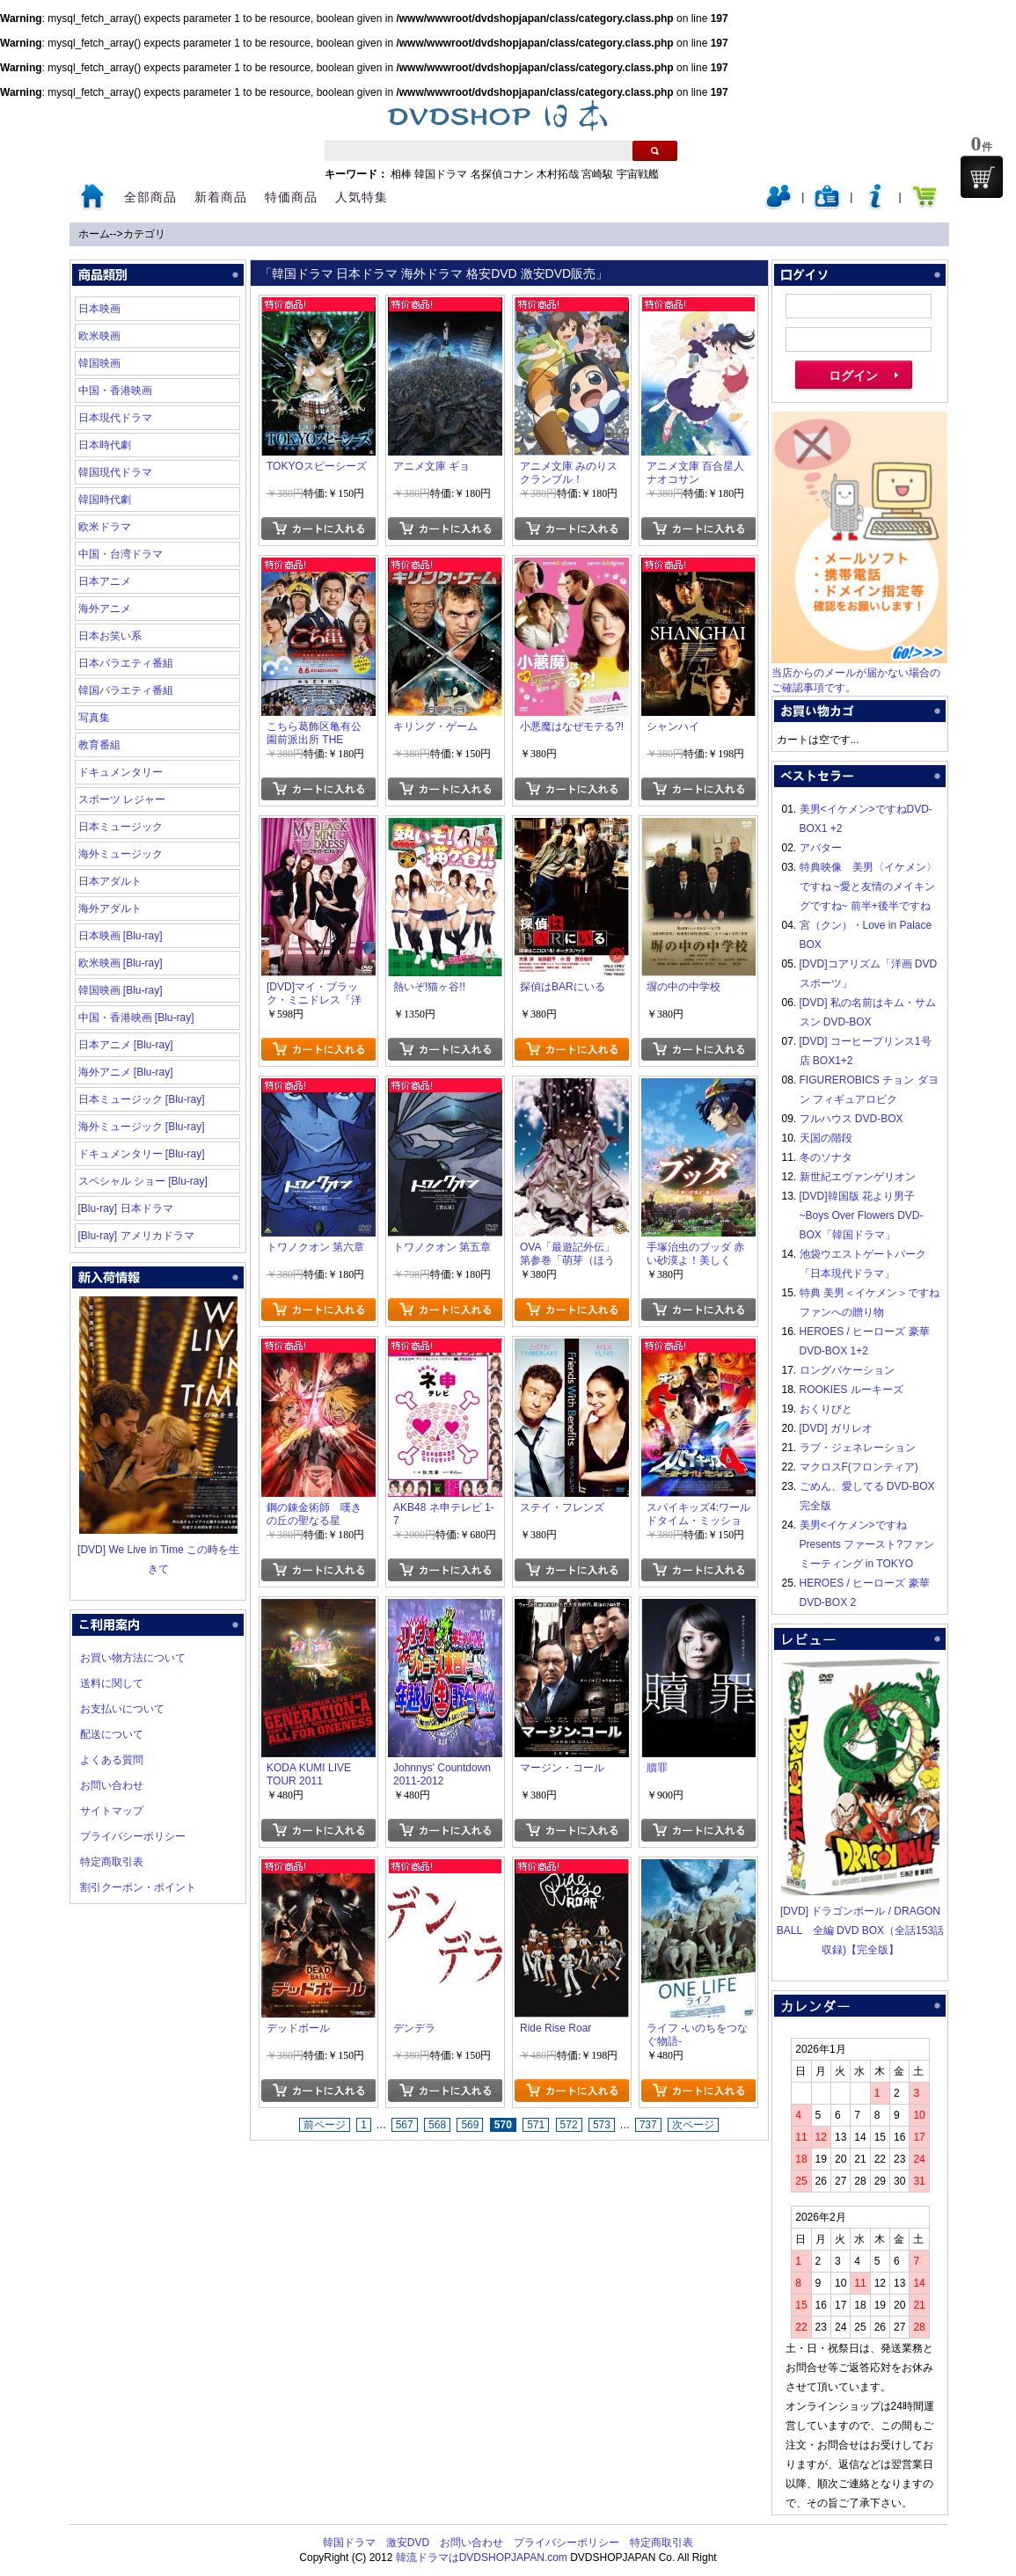 The height and width of the screenshot is (2576, 1016). What do you see at coordinates (136, 1236) in the screenshot?
I see `[Blu-ray] アメリカドラマ` at bounding box center [136, 1236].